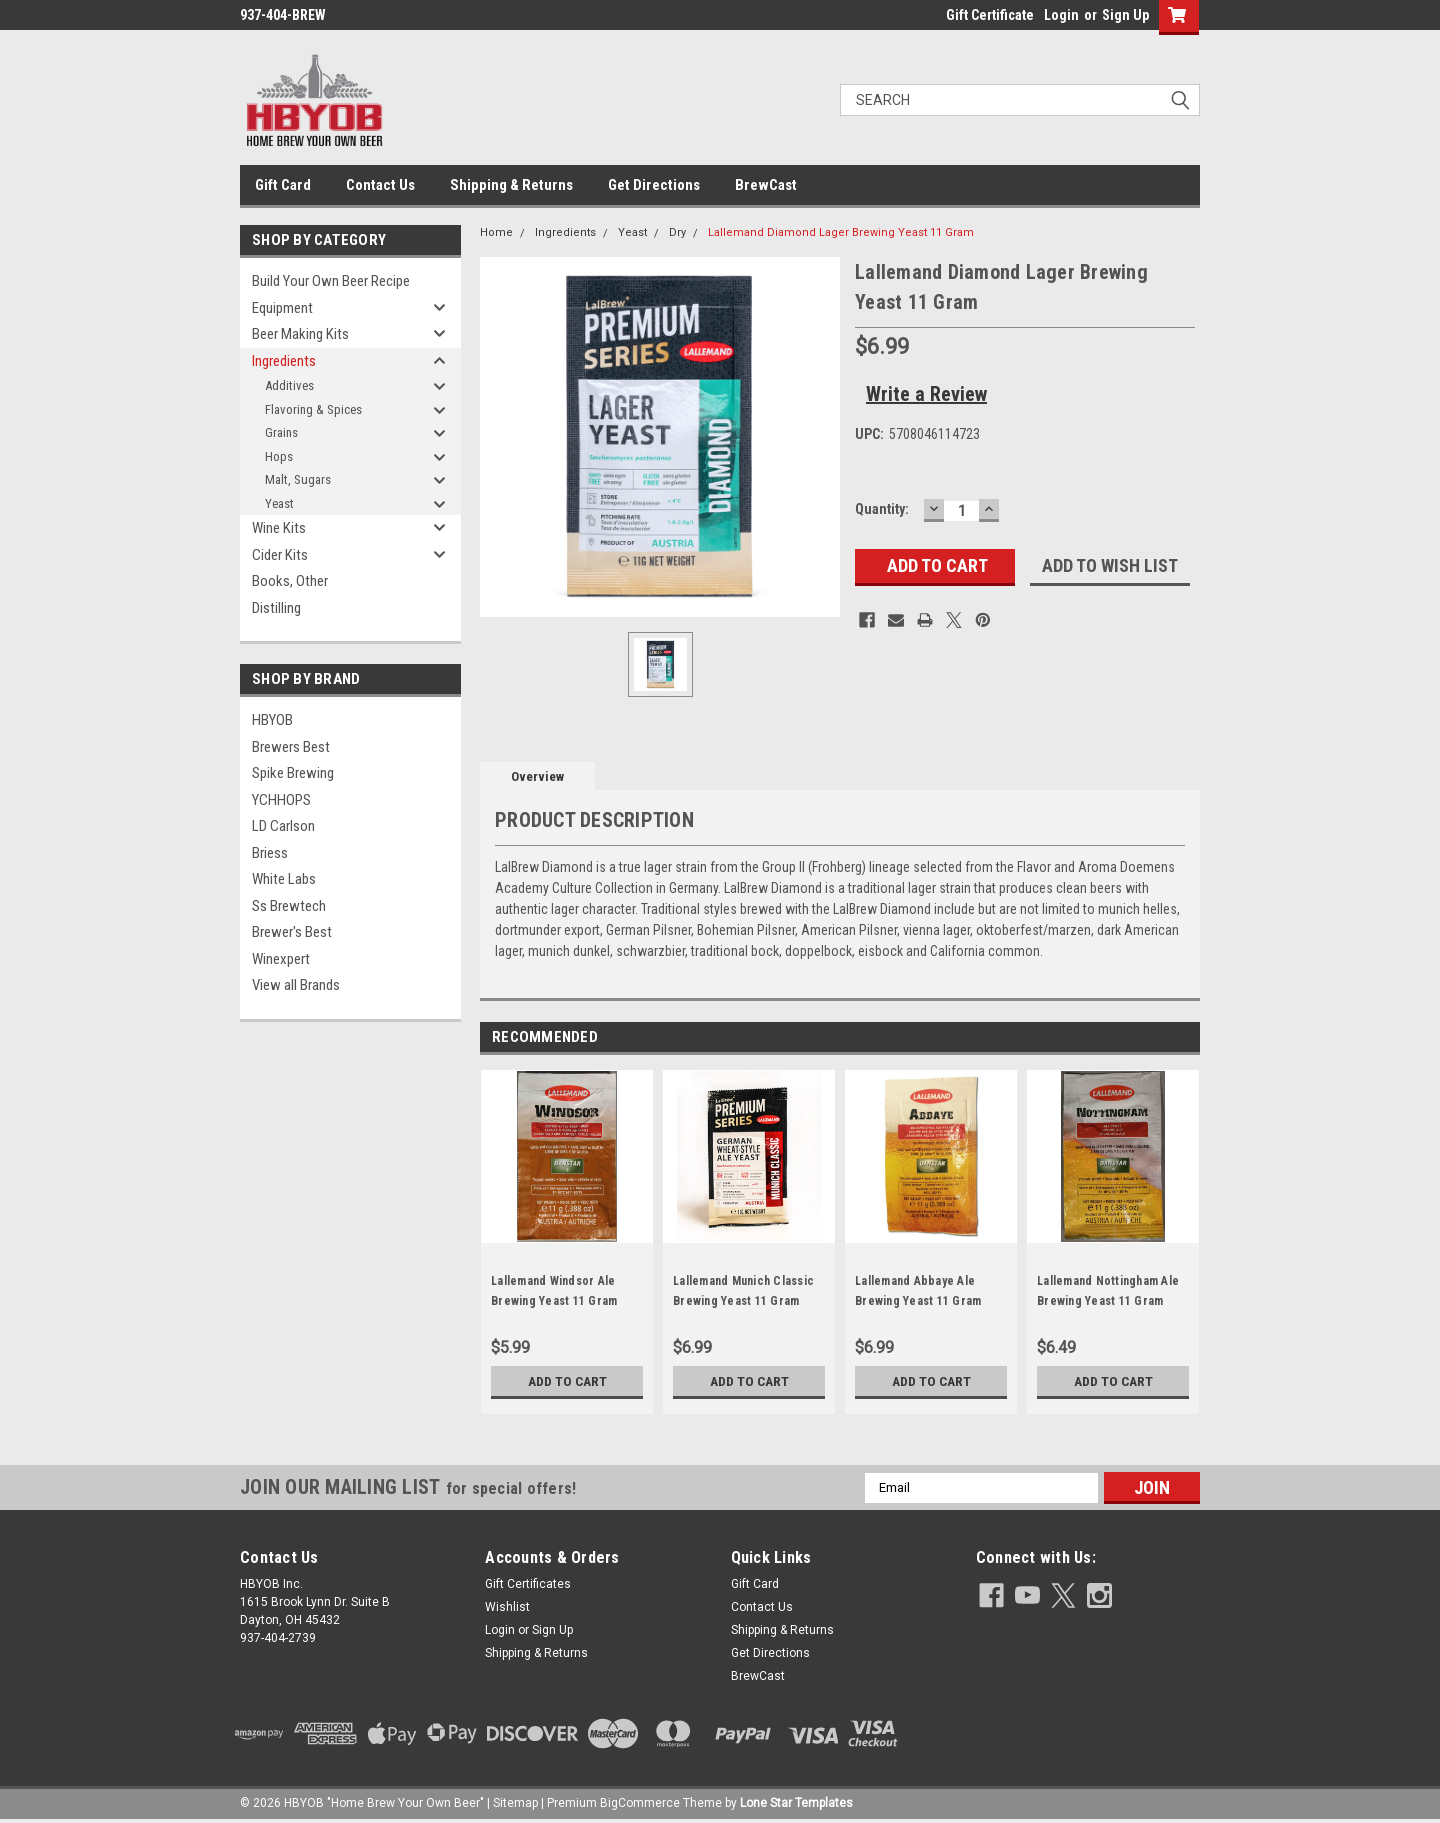 The width and height of the screenshot is (1440, 1823). What do you see at coordinates (289, 906) in the screenshot?
I see `Ss Brewtech` at bounding box center [289, 906].